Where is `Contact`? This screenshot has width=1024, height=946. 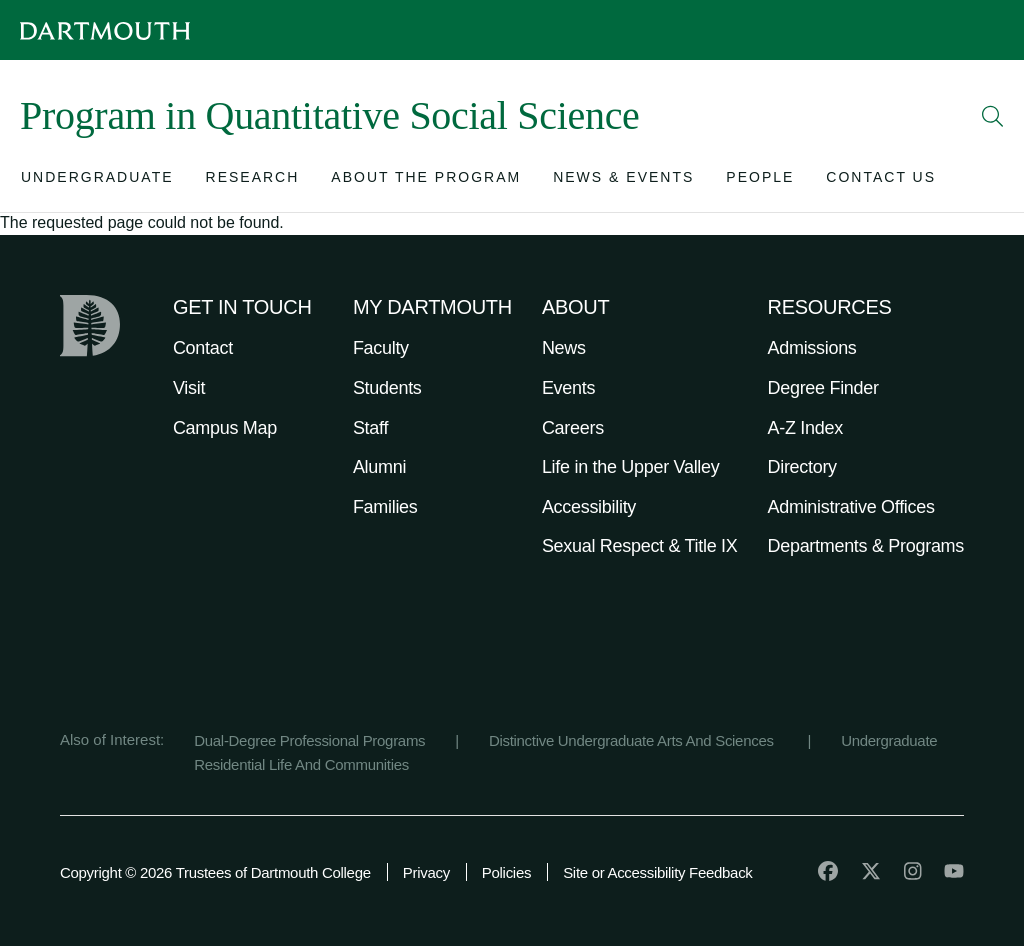 Contact is located at coordinates (203, 348).